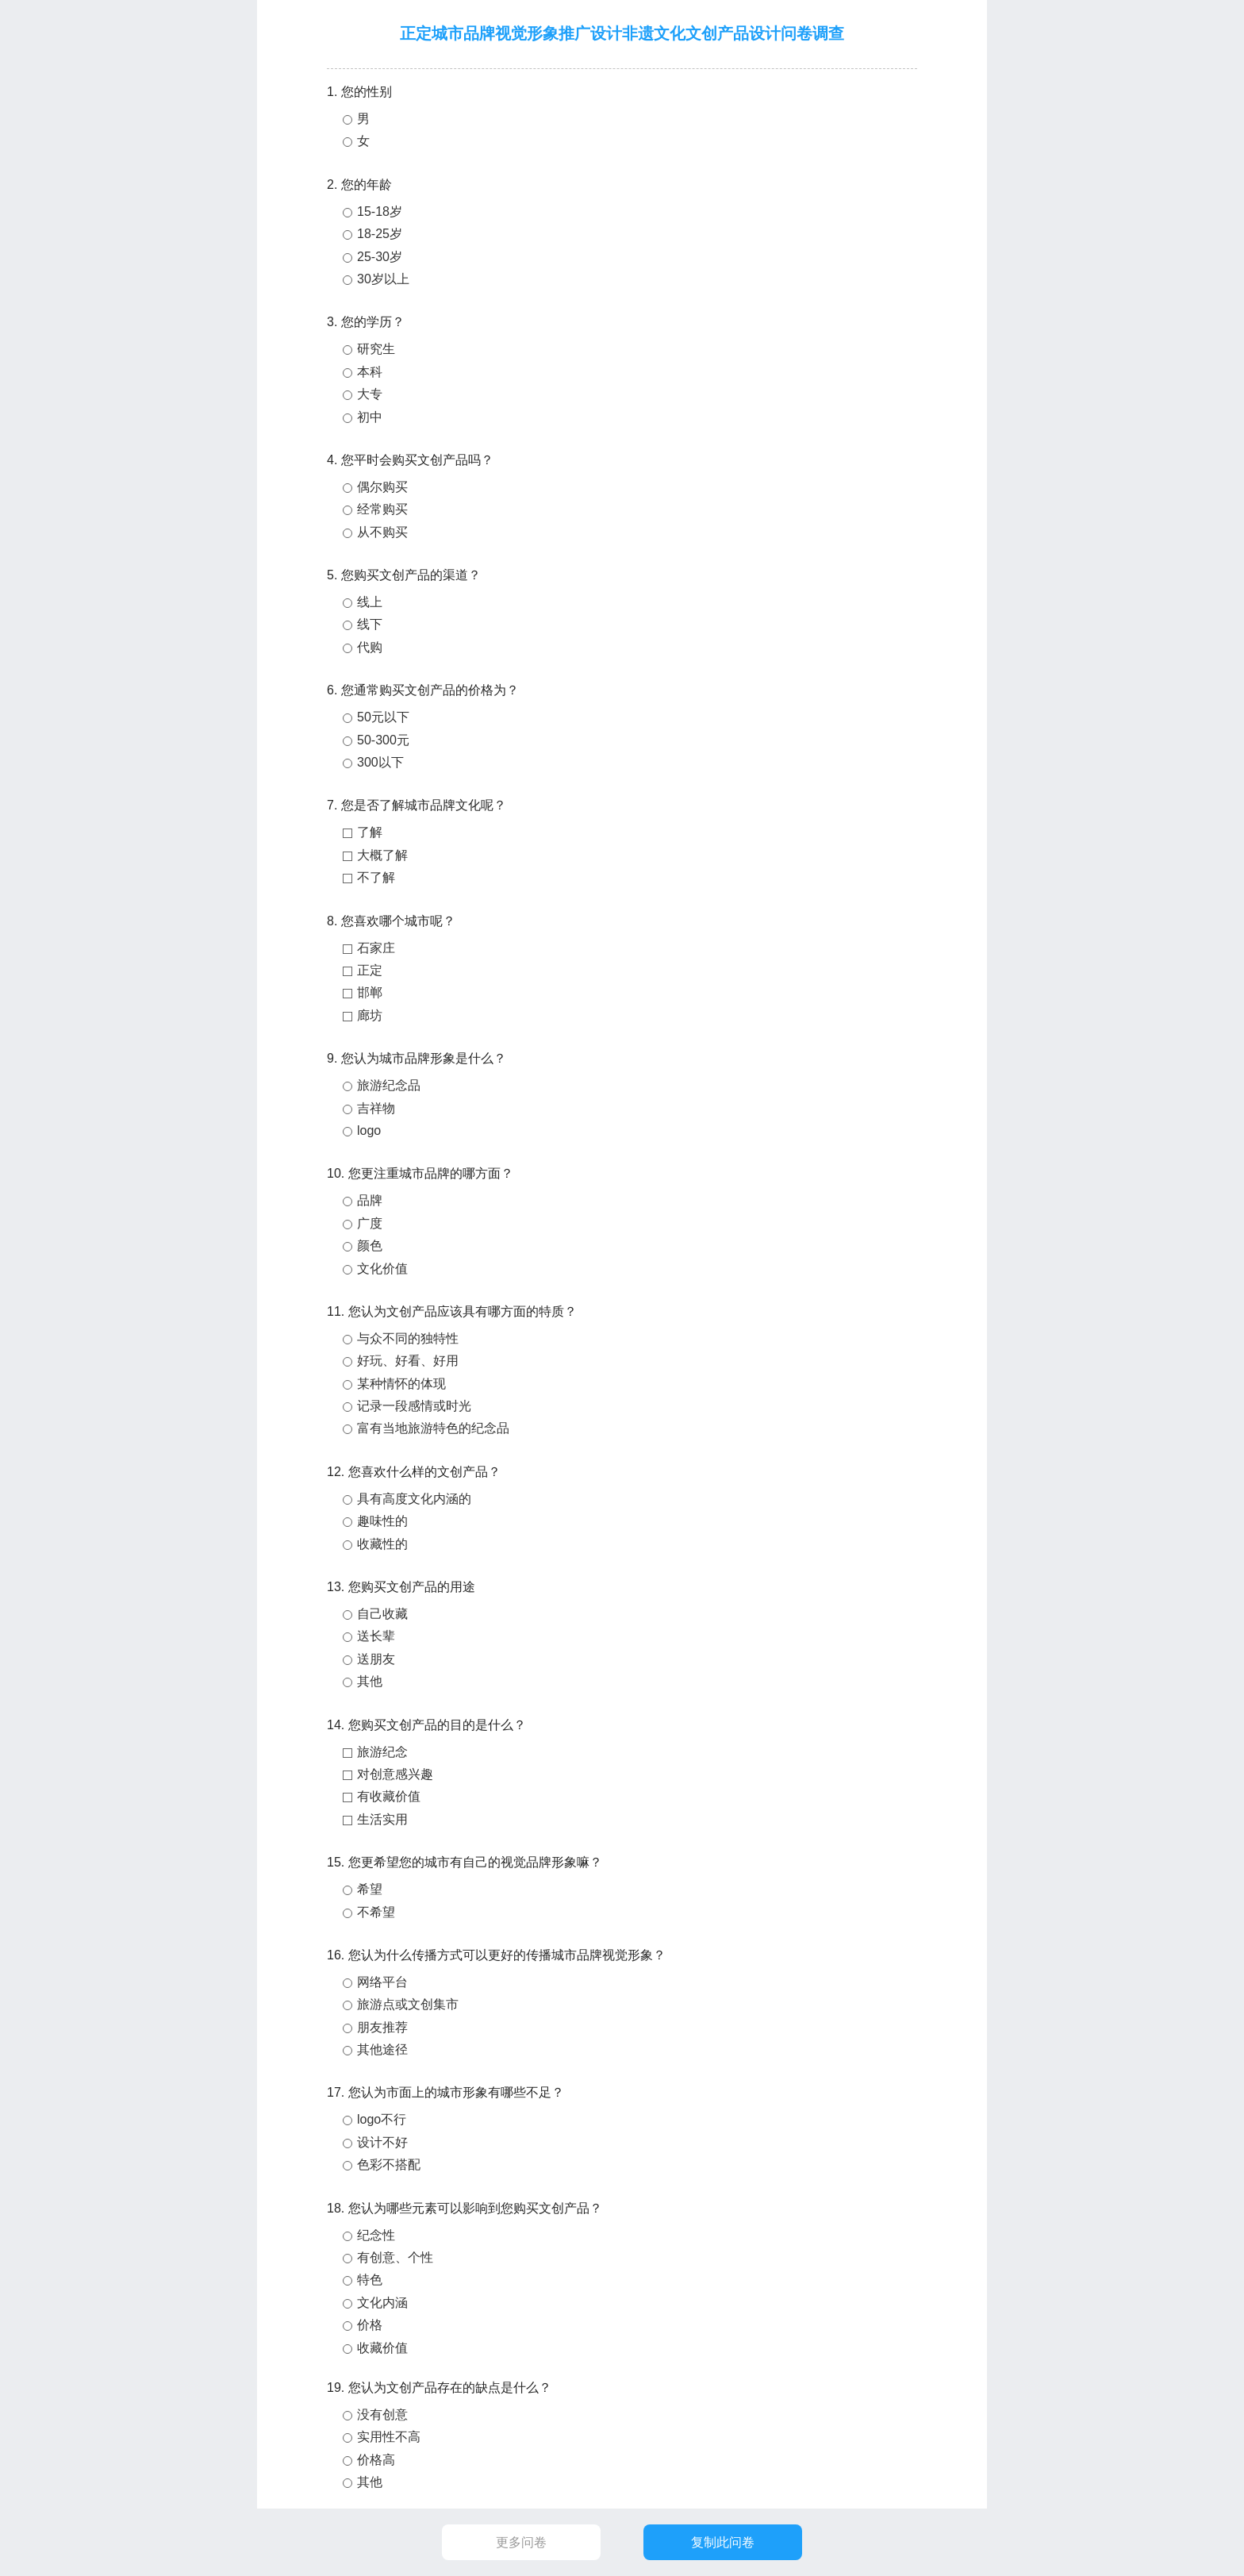  What do you see at coordinates (382, 855) in the screenshot?
I see `大概了解` at bounding box center [382, 855].